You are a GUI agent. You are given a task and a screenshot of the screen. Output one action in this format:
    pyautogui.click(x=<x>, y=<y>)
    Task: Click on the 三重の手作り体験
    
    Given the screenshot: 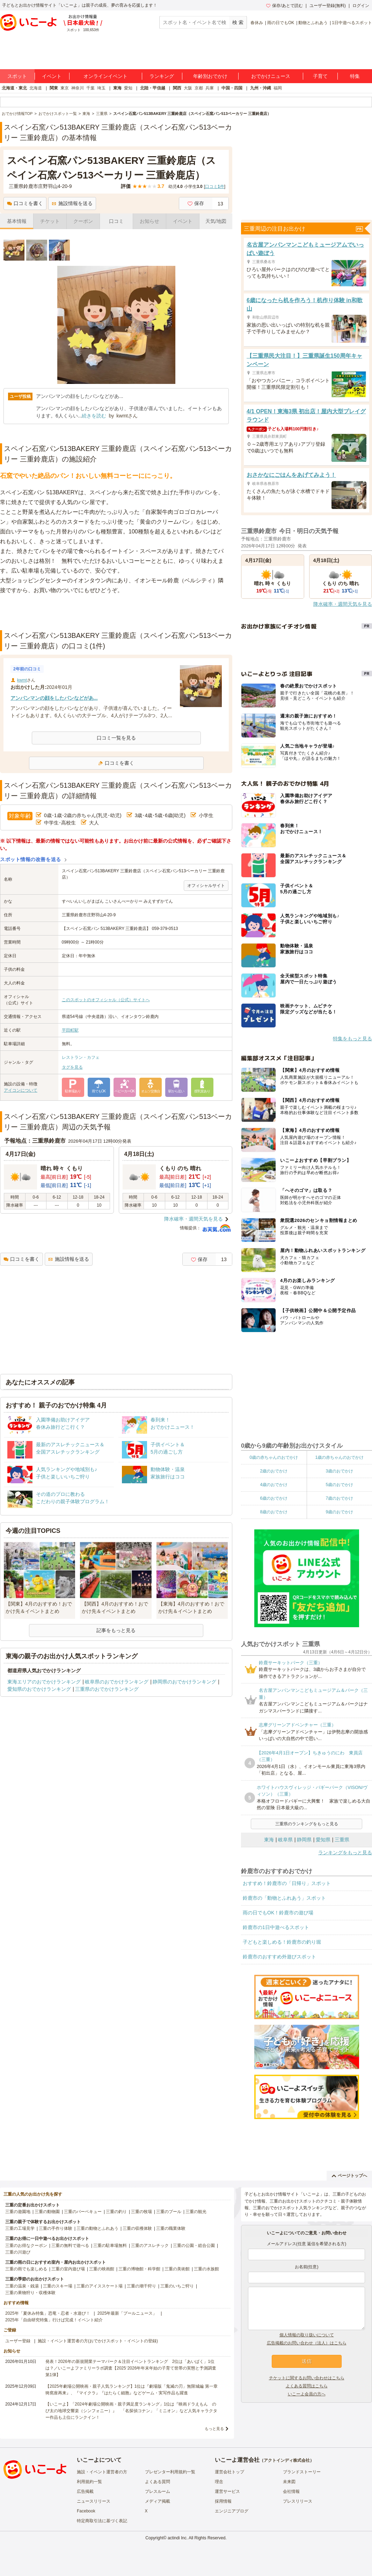 What is the action you would take?
    pyautogui.click(x=55, y=2228)
    